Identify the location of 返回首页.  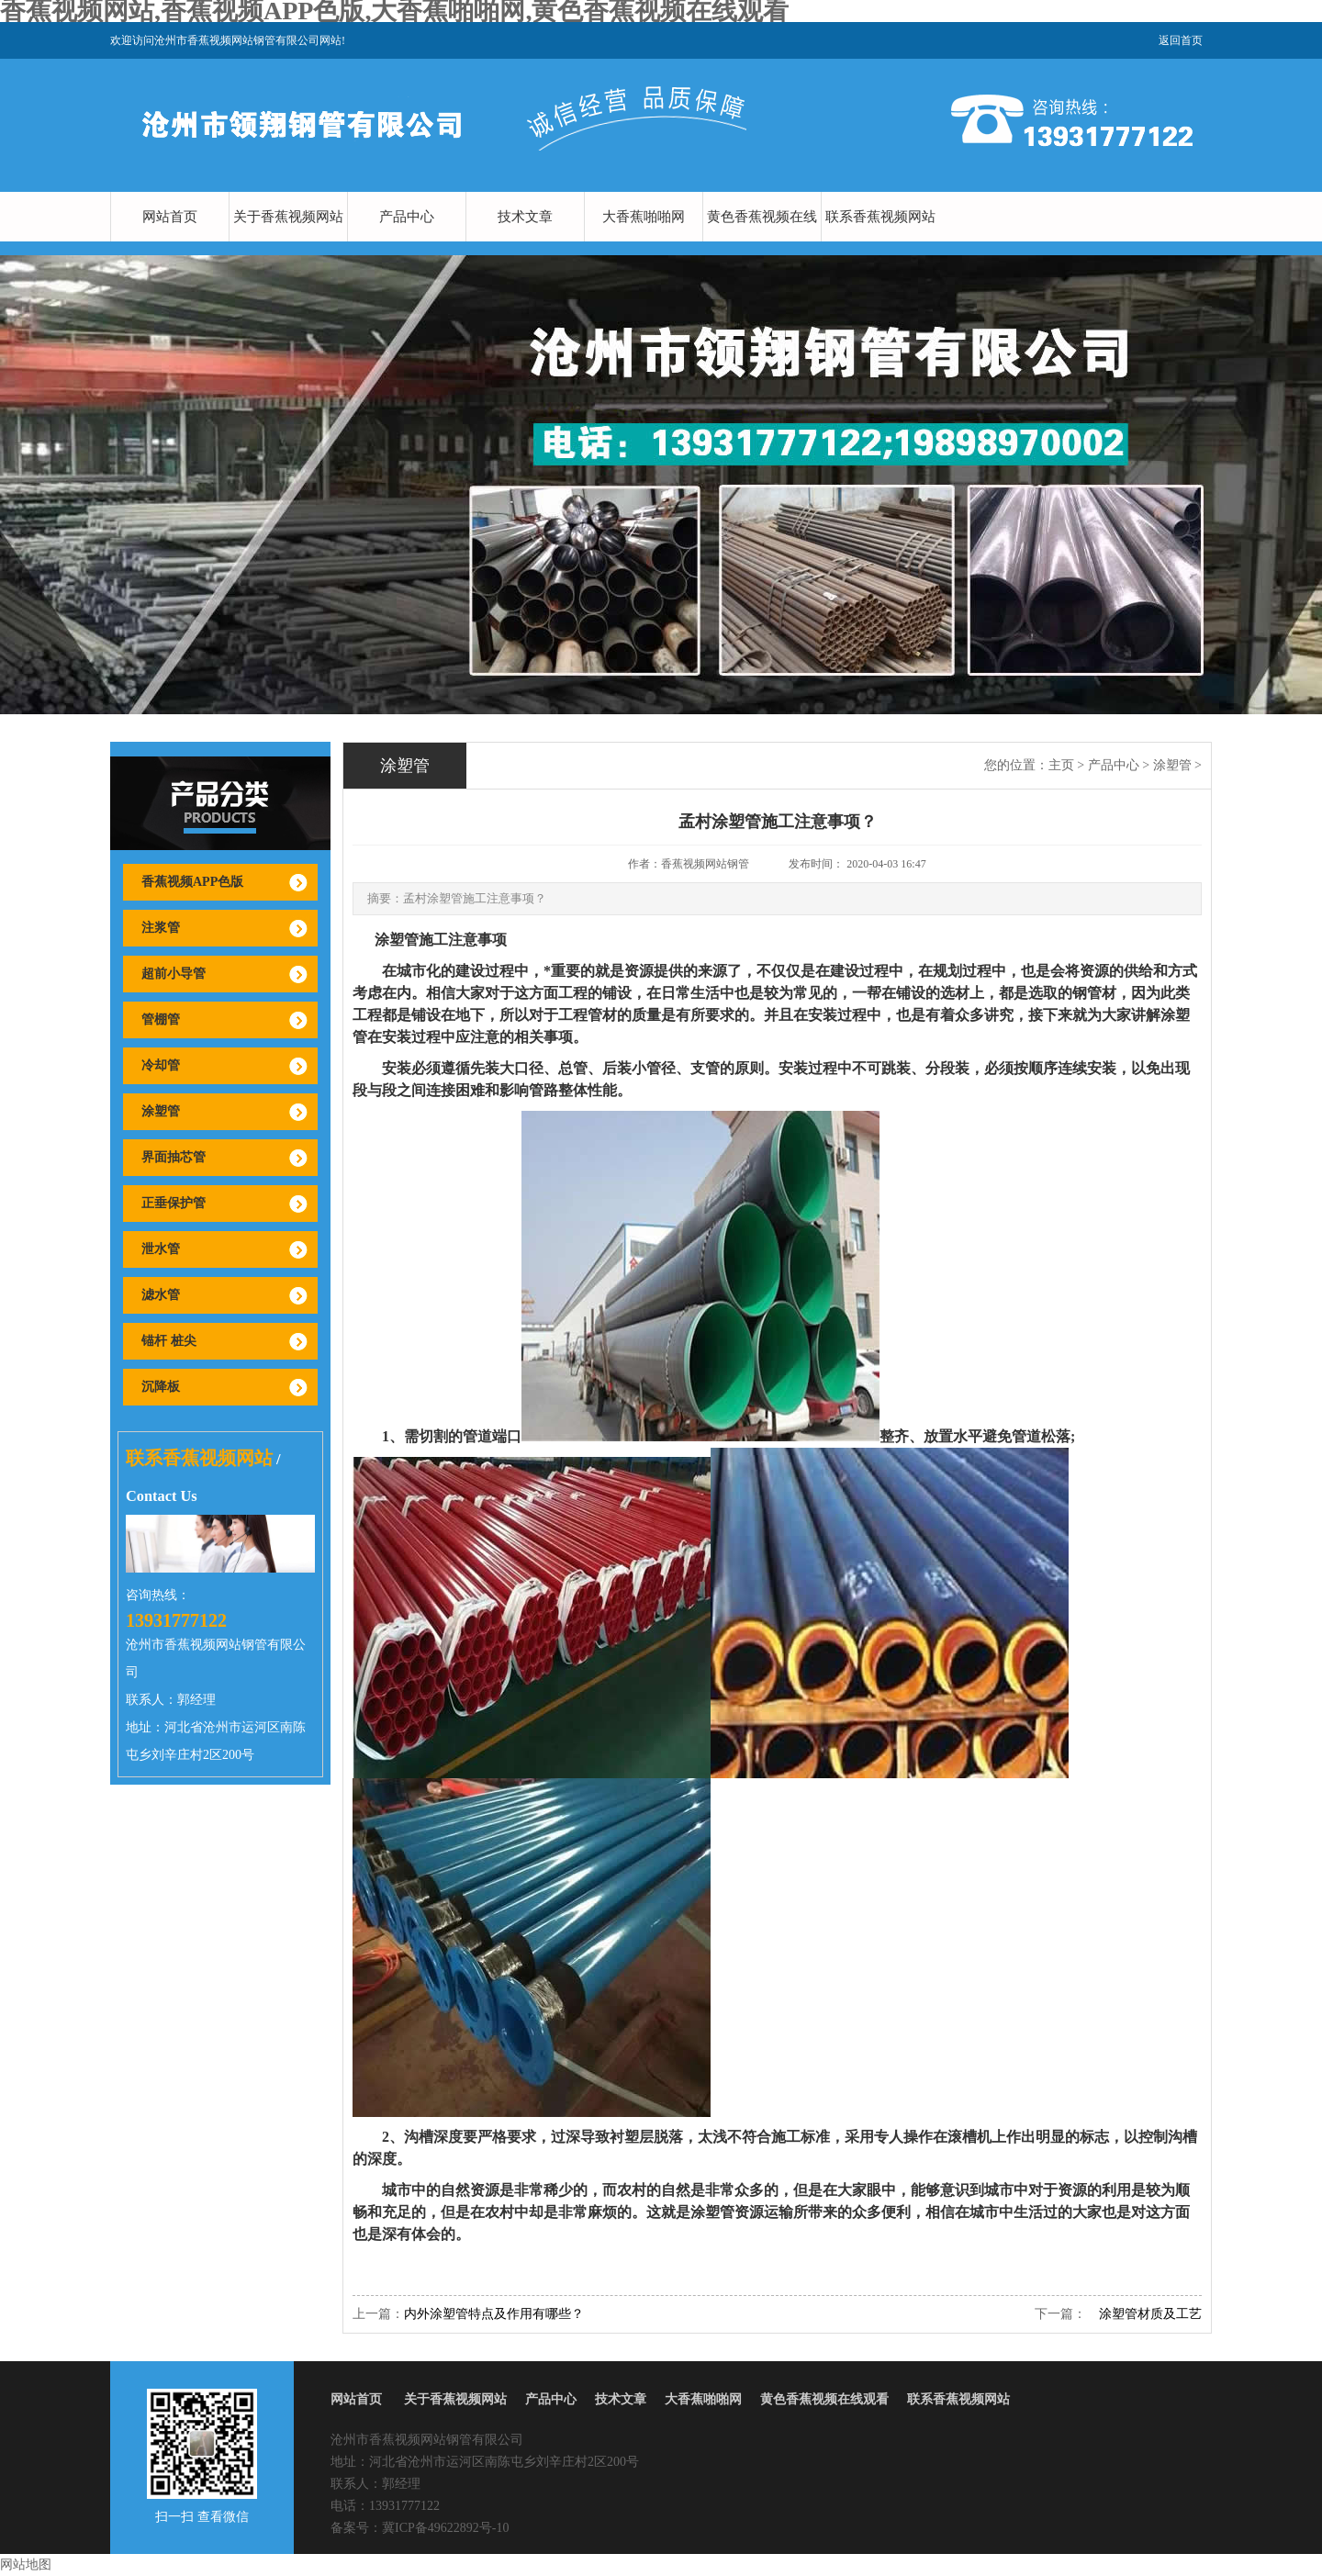
(1181, 40).